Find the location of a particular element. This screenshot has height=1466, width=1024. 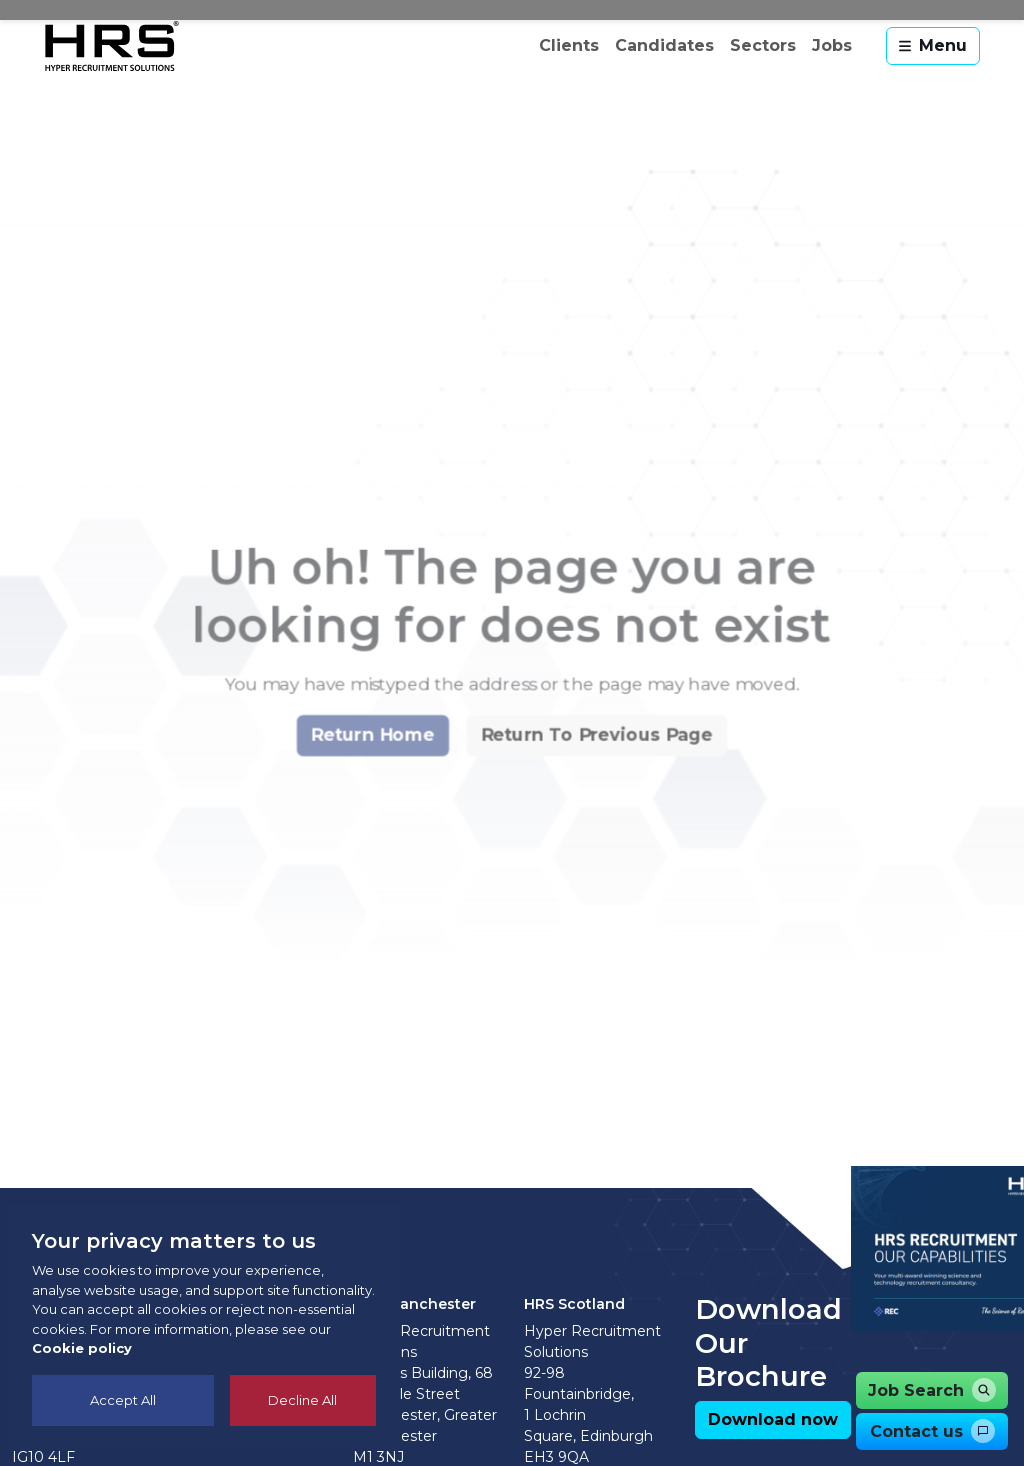

[button] is located at coordinates (360, 789).